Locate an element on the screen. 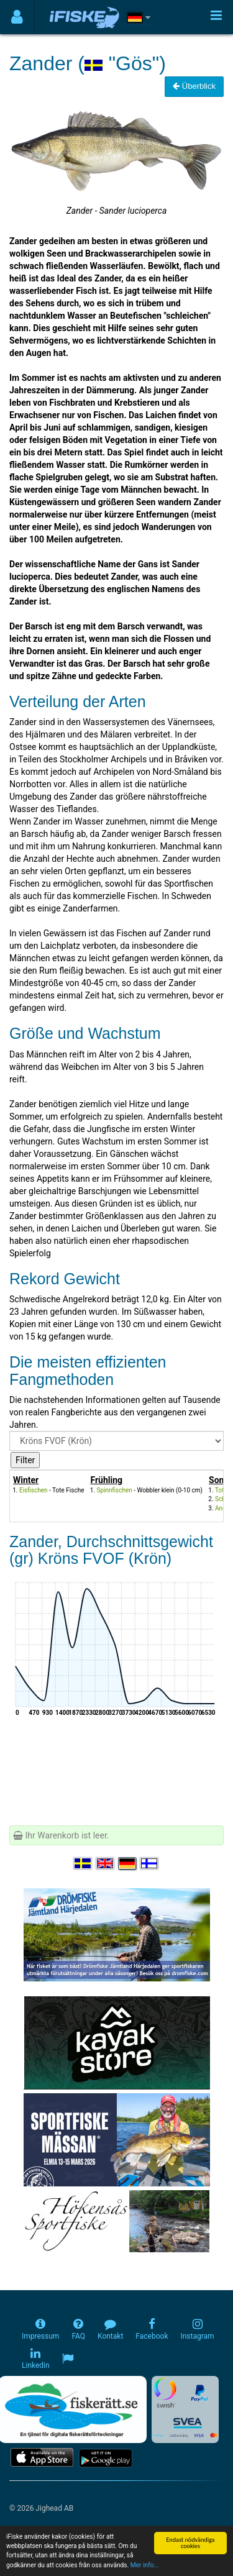 This screenshot has height=2576, width=233. Mer info... is located at coordinates (144, 2565).